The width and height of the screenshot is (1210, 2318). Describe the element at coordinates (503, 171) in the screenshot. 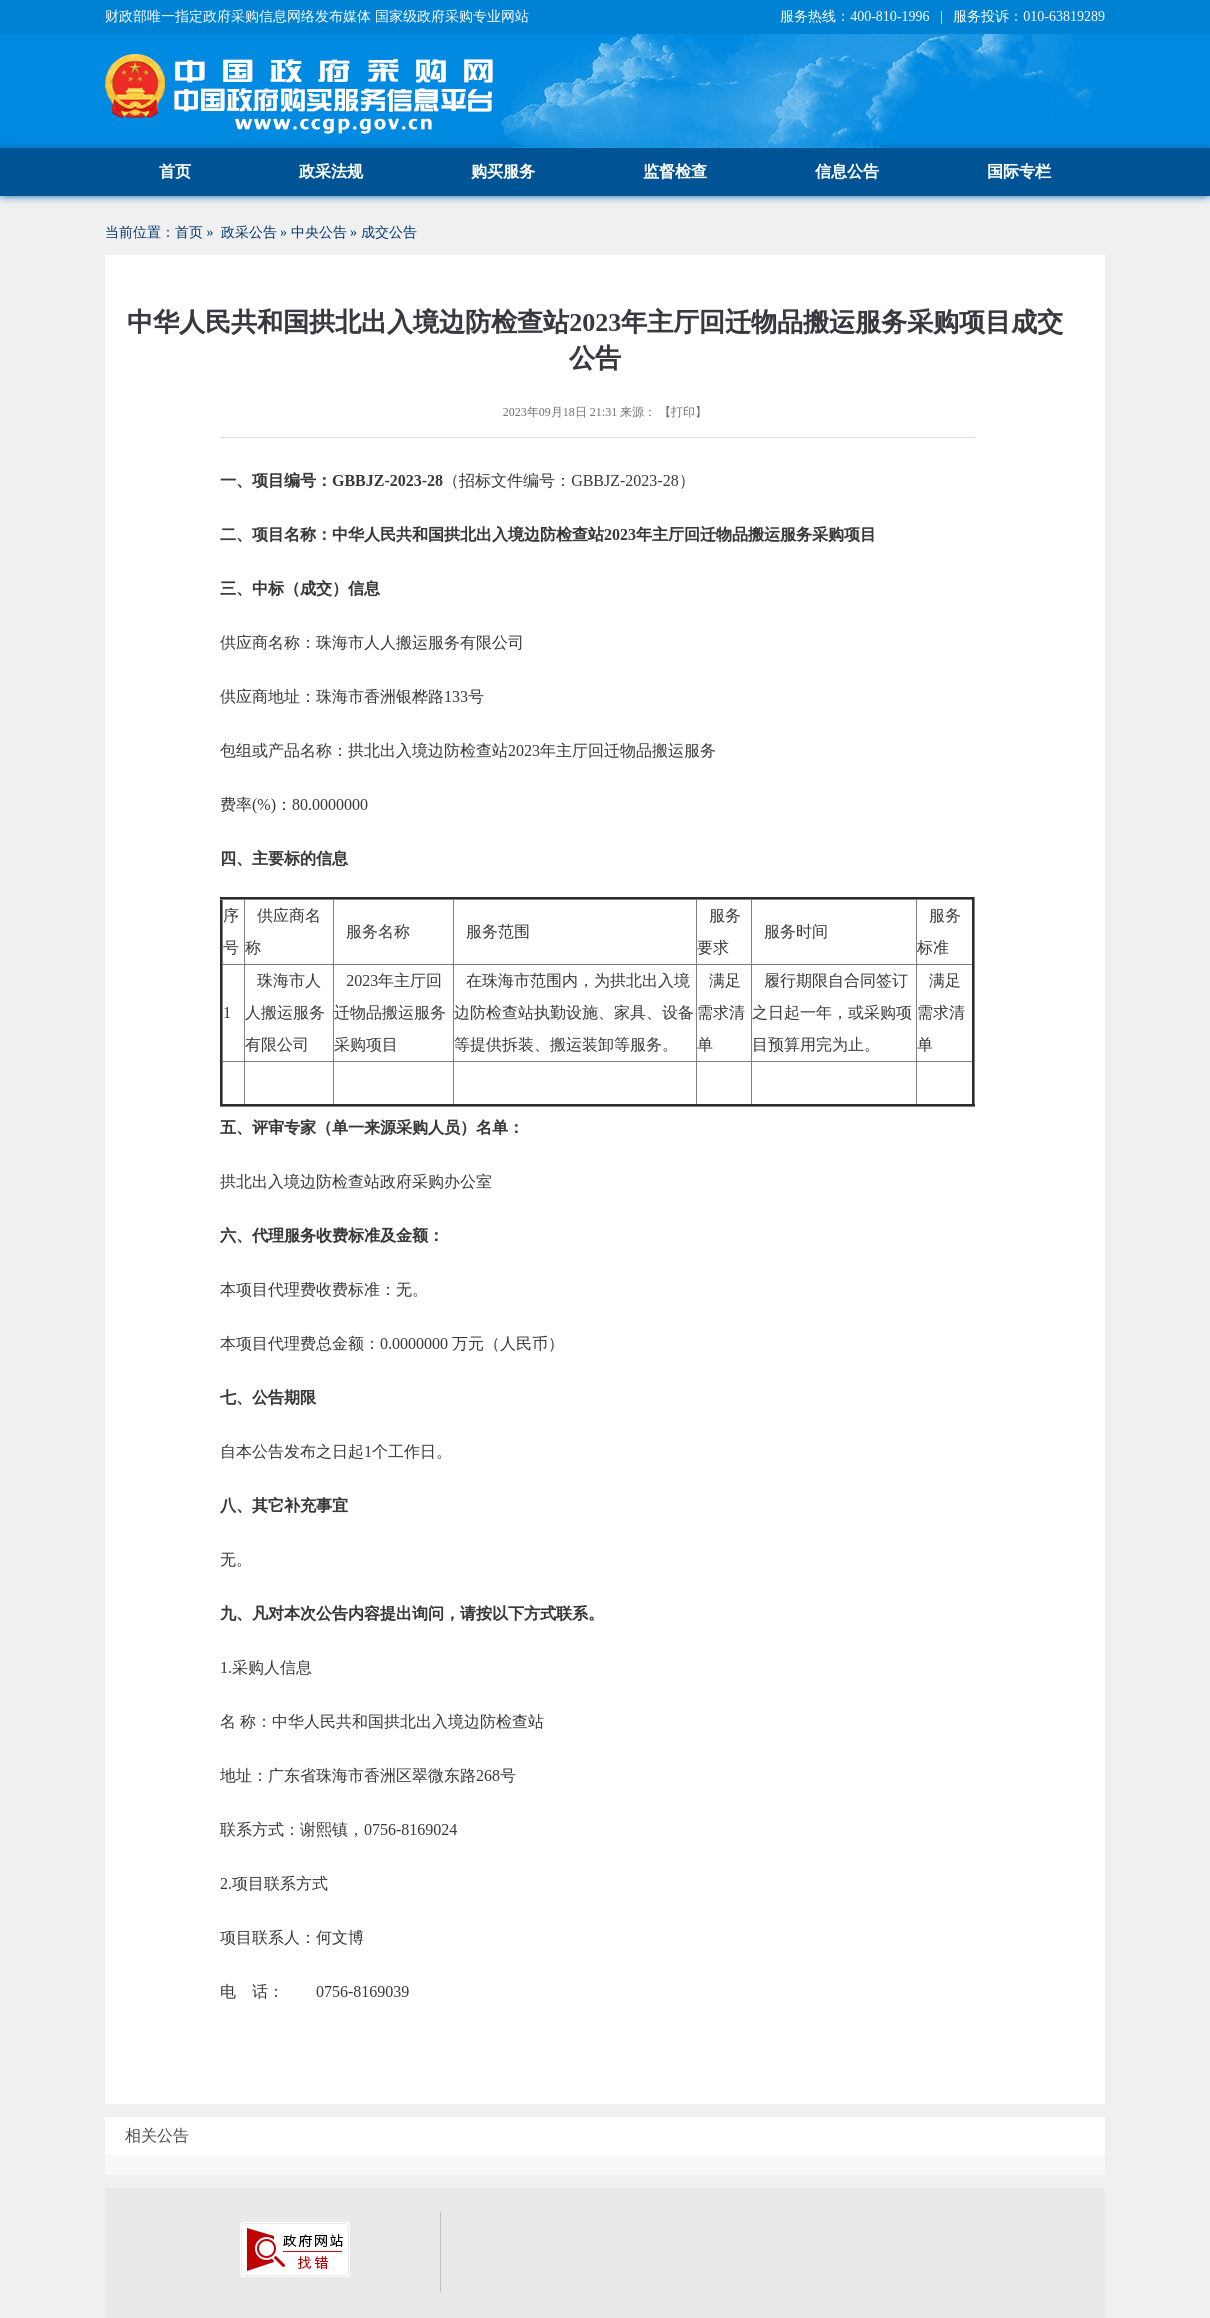

I see `购买服务` at that location.